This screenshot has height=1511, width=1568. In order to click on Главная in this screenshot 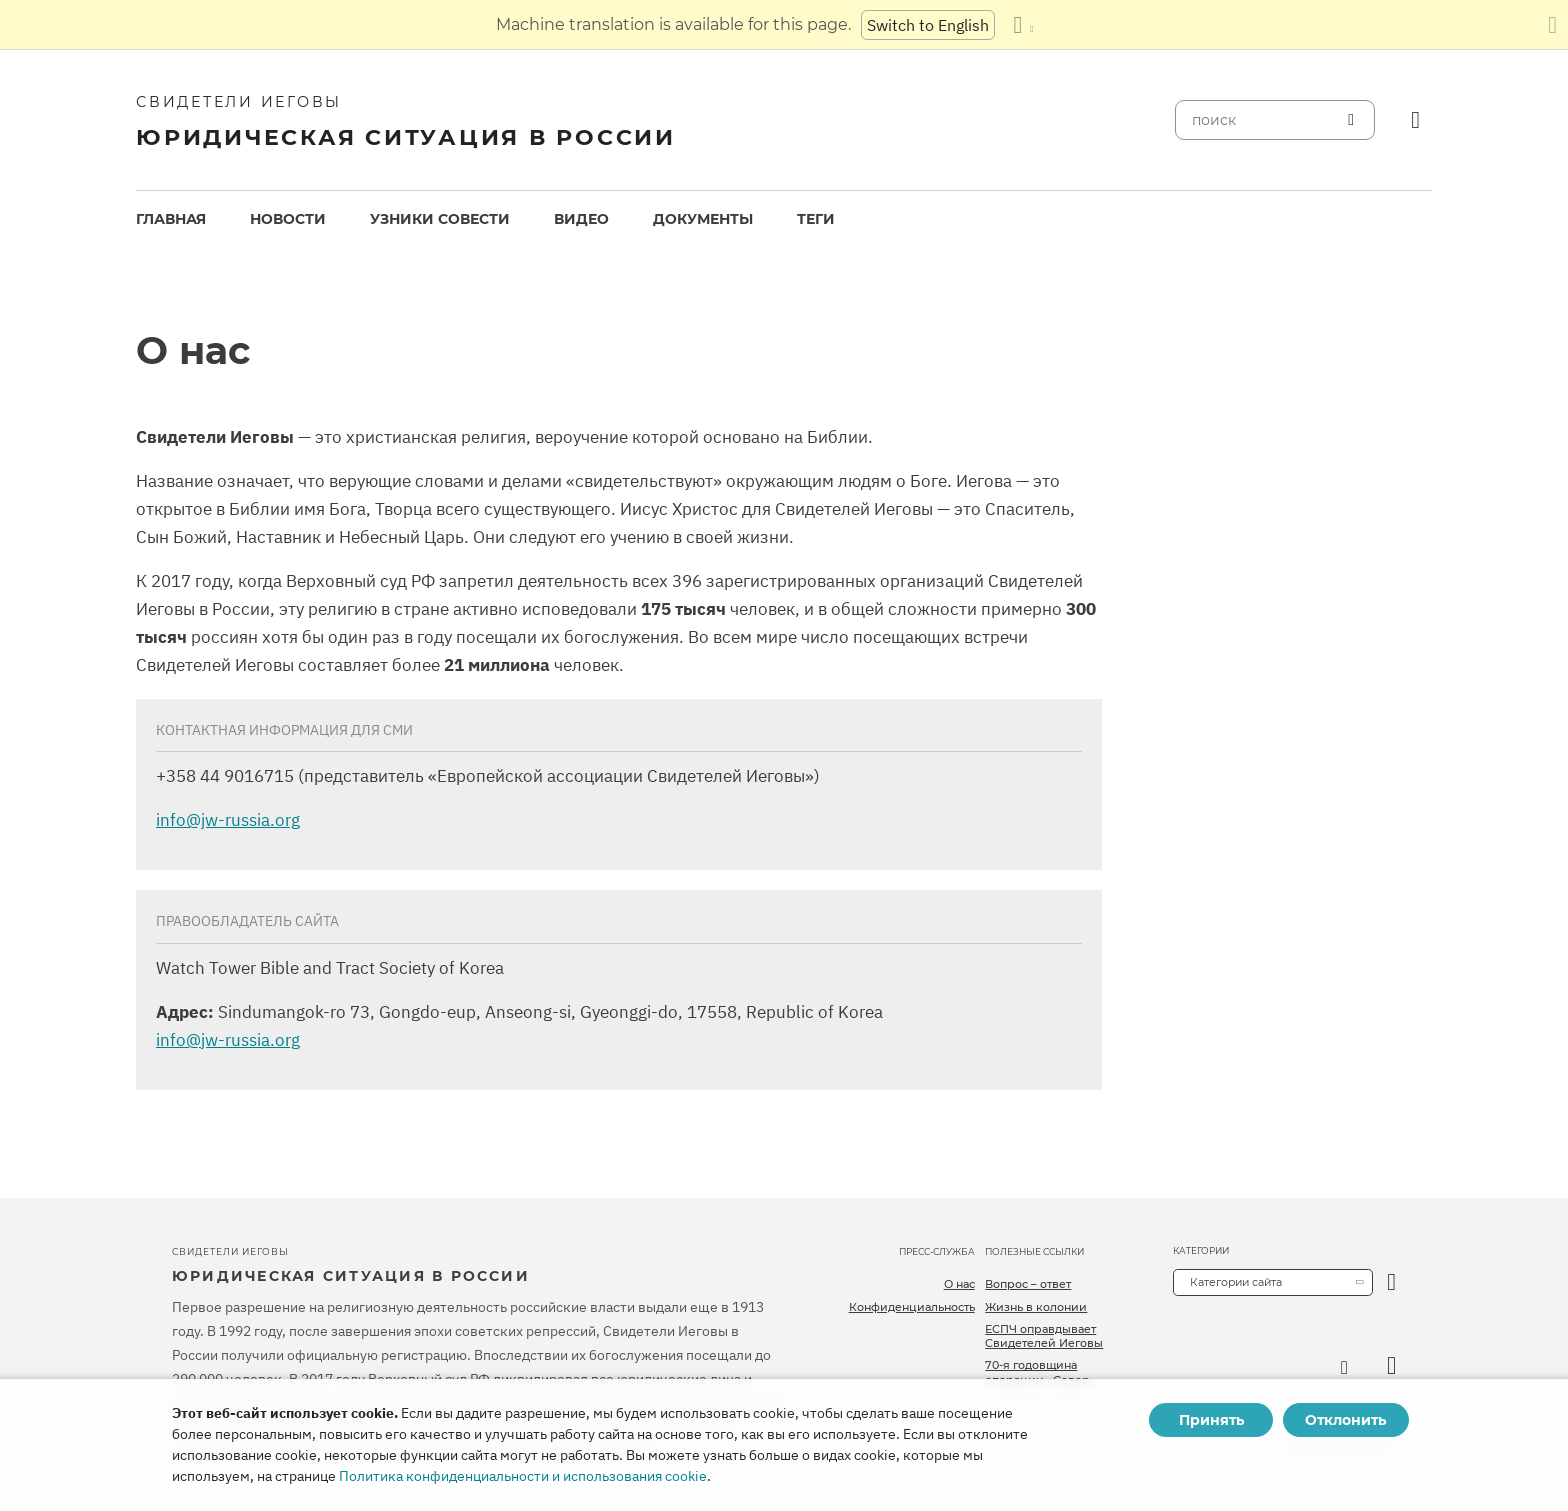, I will do `click(171, 219)`.